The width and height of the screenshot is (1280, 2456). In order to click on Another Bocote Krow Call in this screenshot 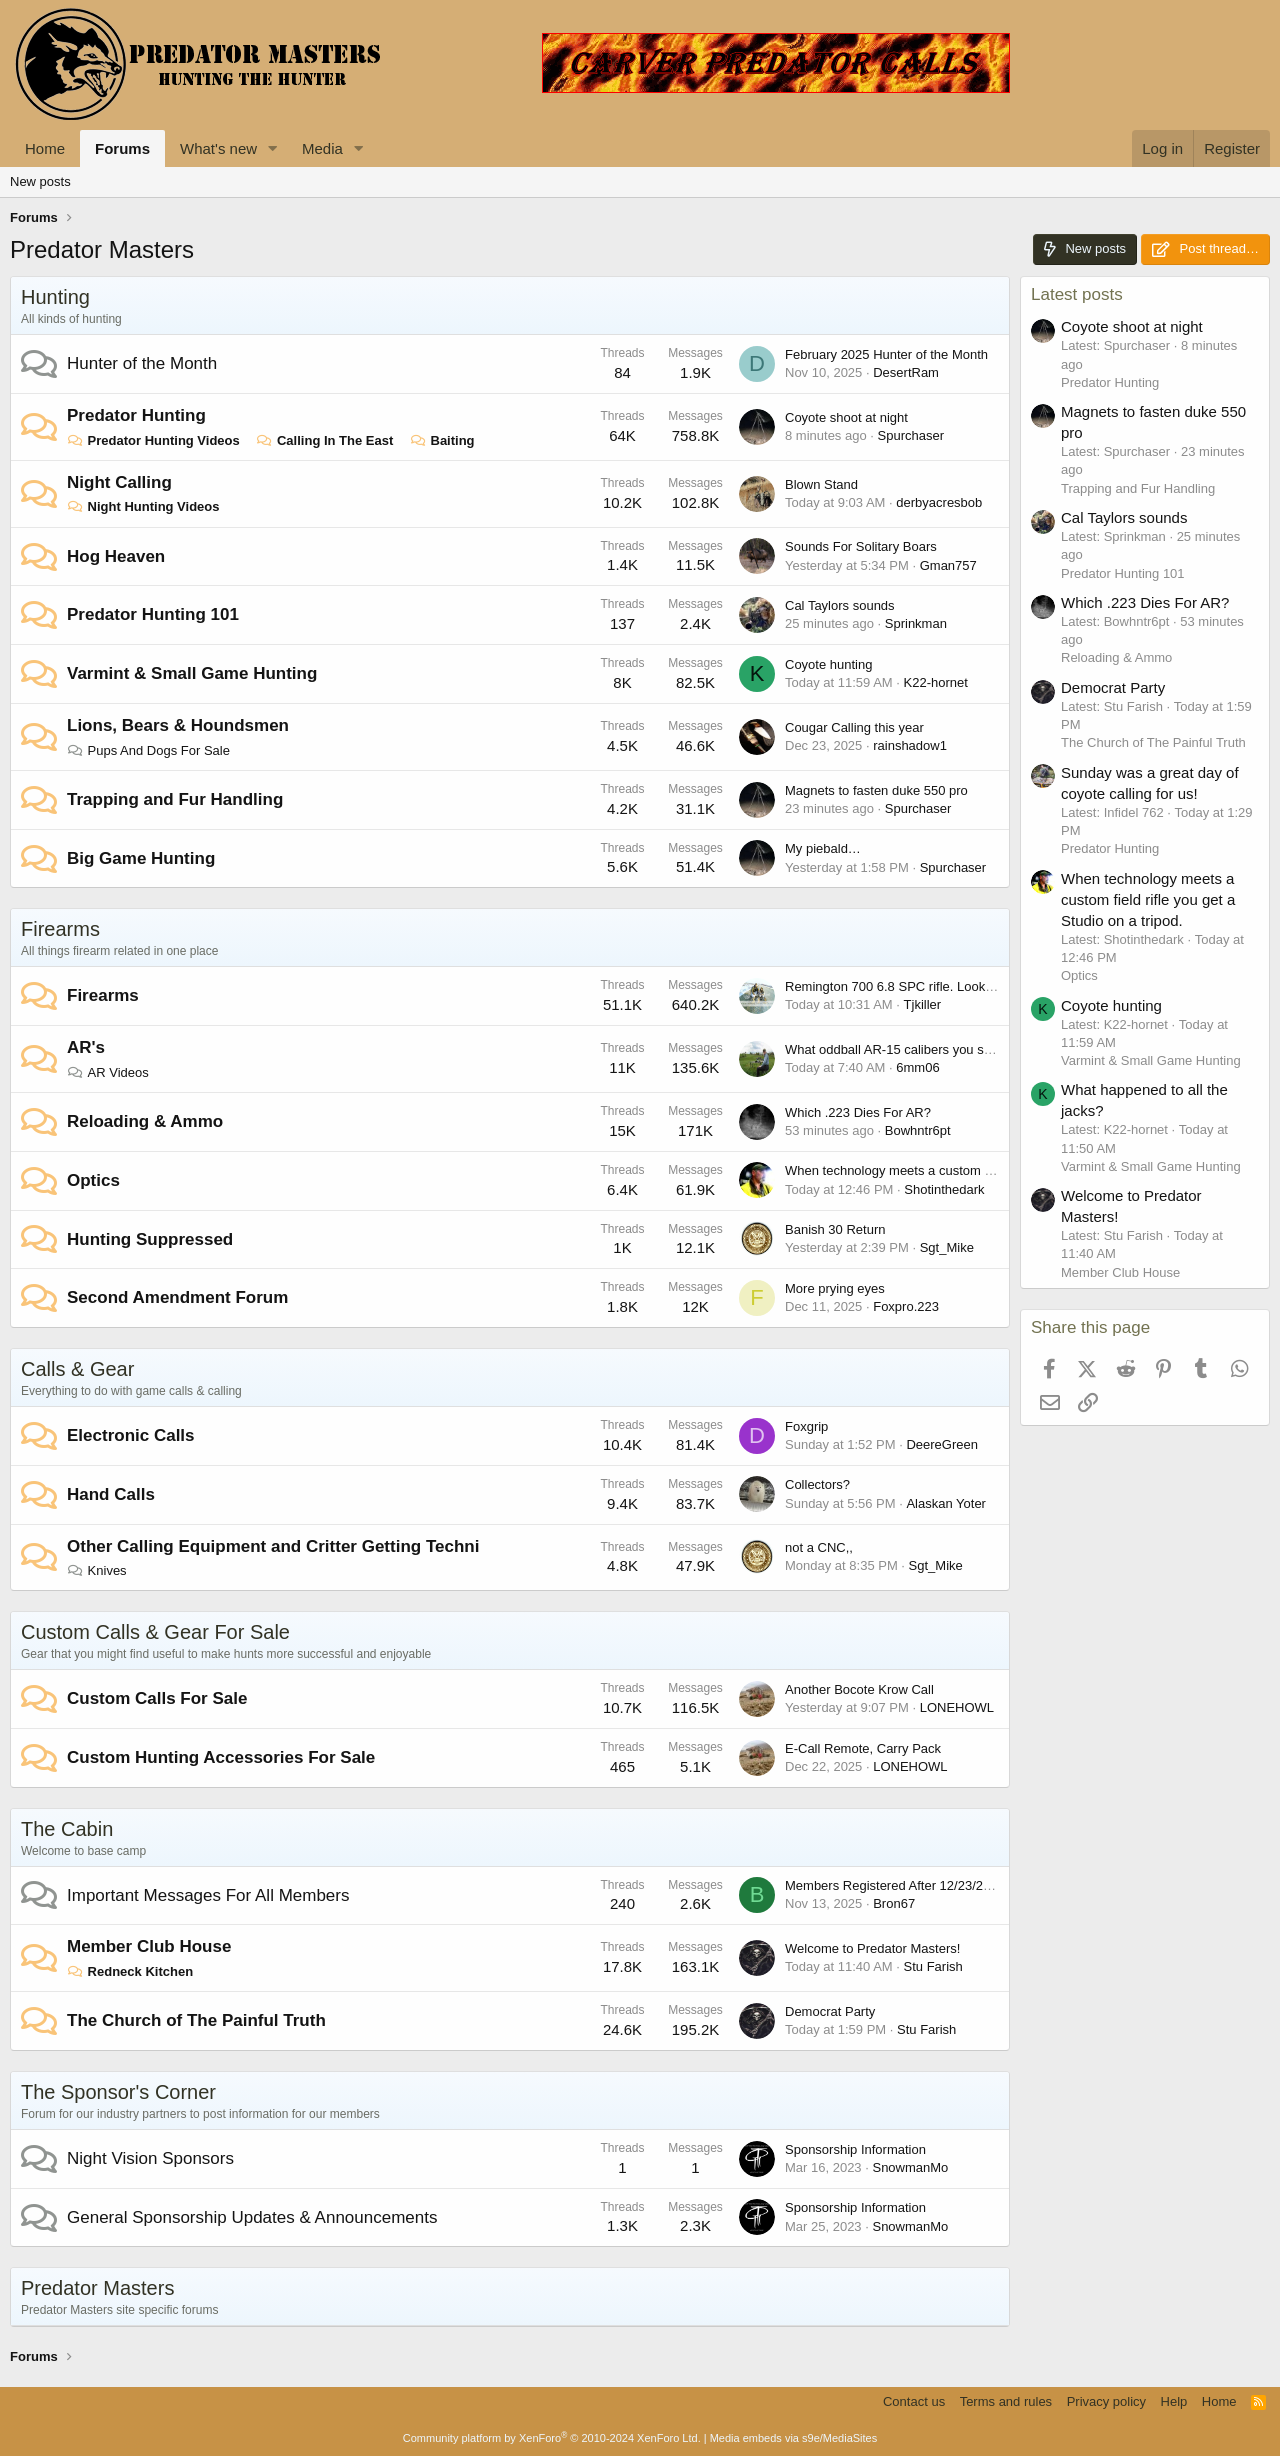, I will do `click(859, 1689)`.